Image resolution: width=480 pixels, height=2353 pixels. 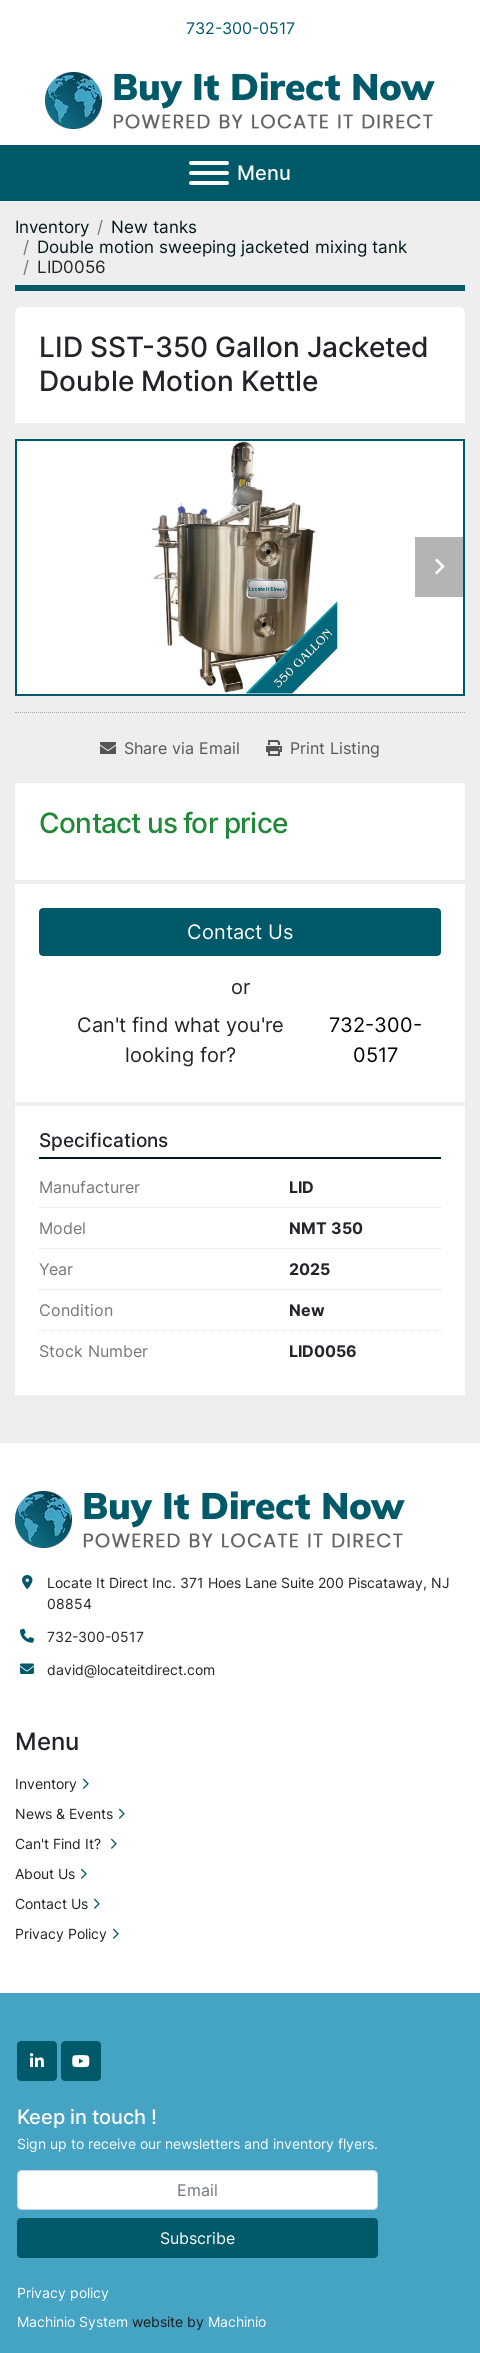 What do you see at coordinates (72, 2321) in the screenshot?
I see `Machinio System` at bounding box center [72, 2321].